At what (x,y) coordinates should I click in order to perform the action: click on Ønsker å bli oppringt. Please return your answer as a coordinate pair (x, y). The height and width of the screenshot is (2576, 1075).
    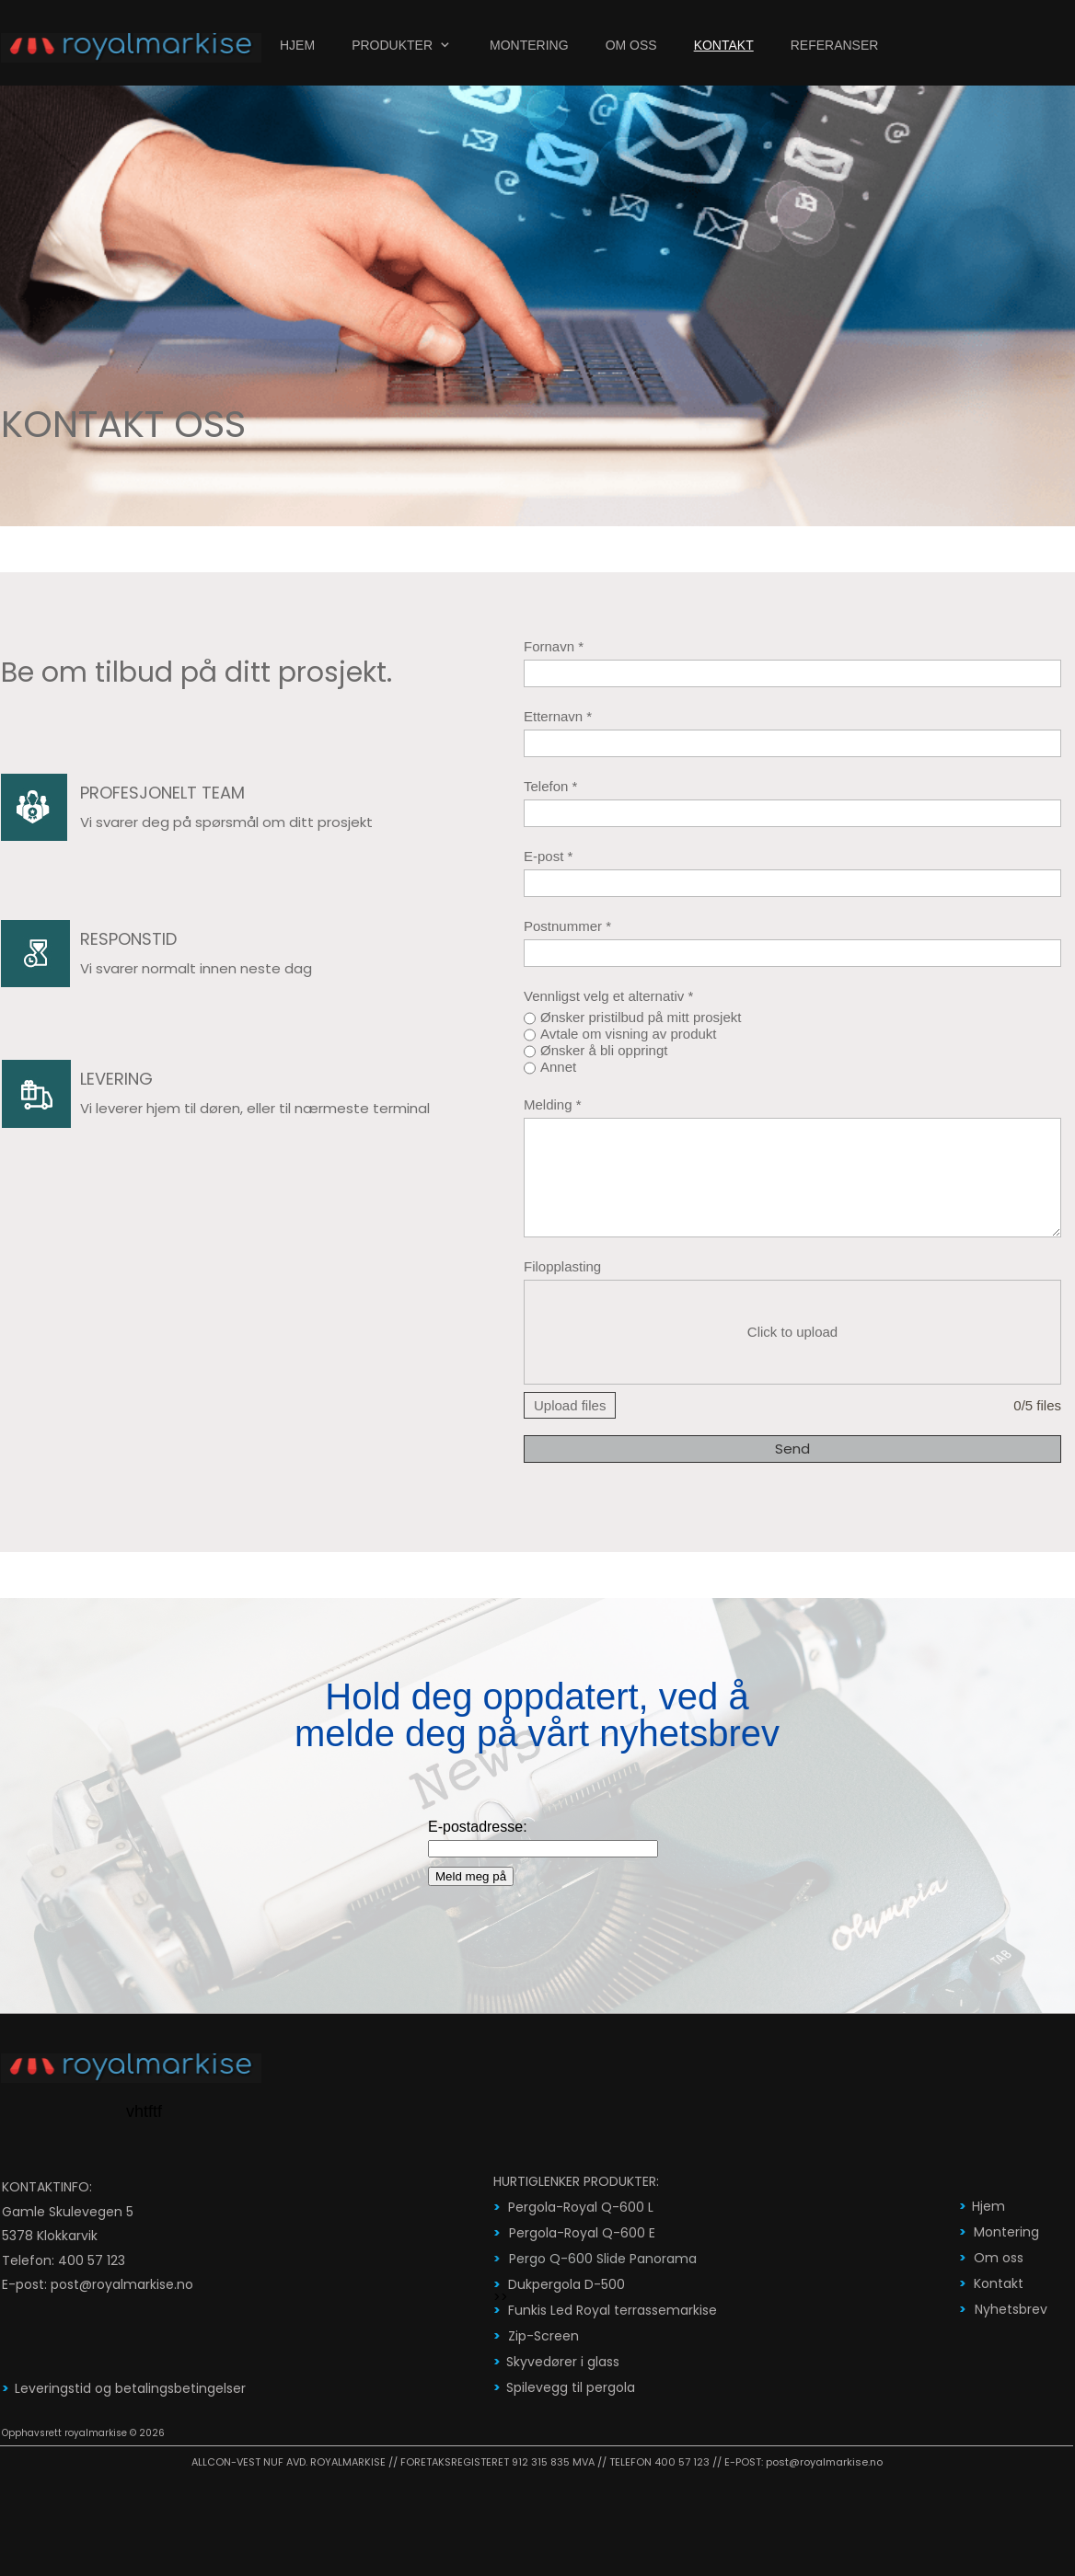
    Looking at the image, I should click on (603, 1050).